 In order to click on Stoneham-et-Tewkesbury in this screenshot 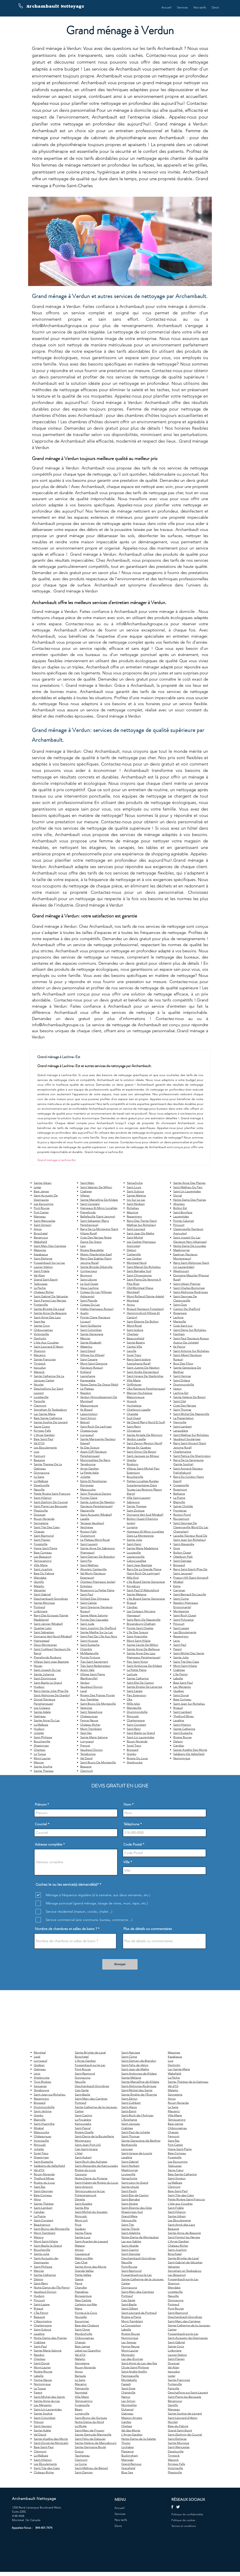, I will do `click(184, 2271)`.